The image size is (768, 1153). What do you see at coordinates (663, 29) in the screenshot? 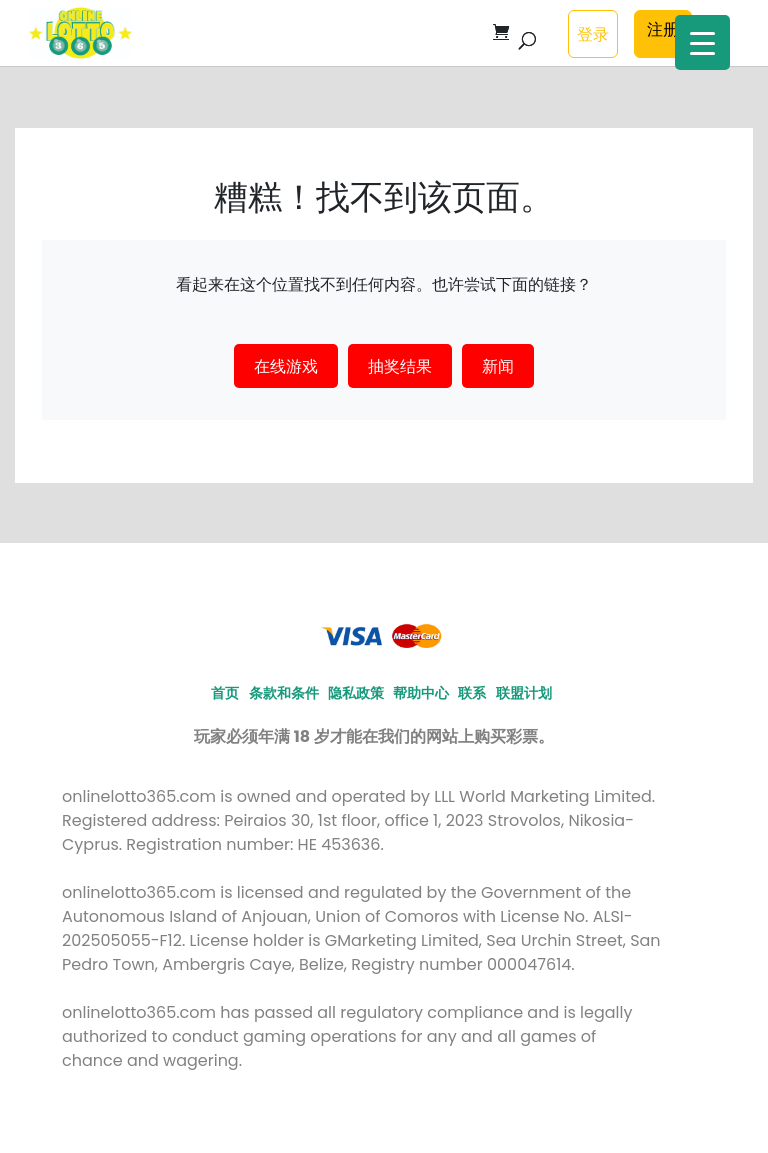
I see `注册` at bounding box center [663, 29].